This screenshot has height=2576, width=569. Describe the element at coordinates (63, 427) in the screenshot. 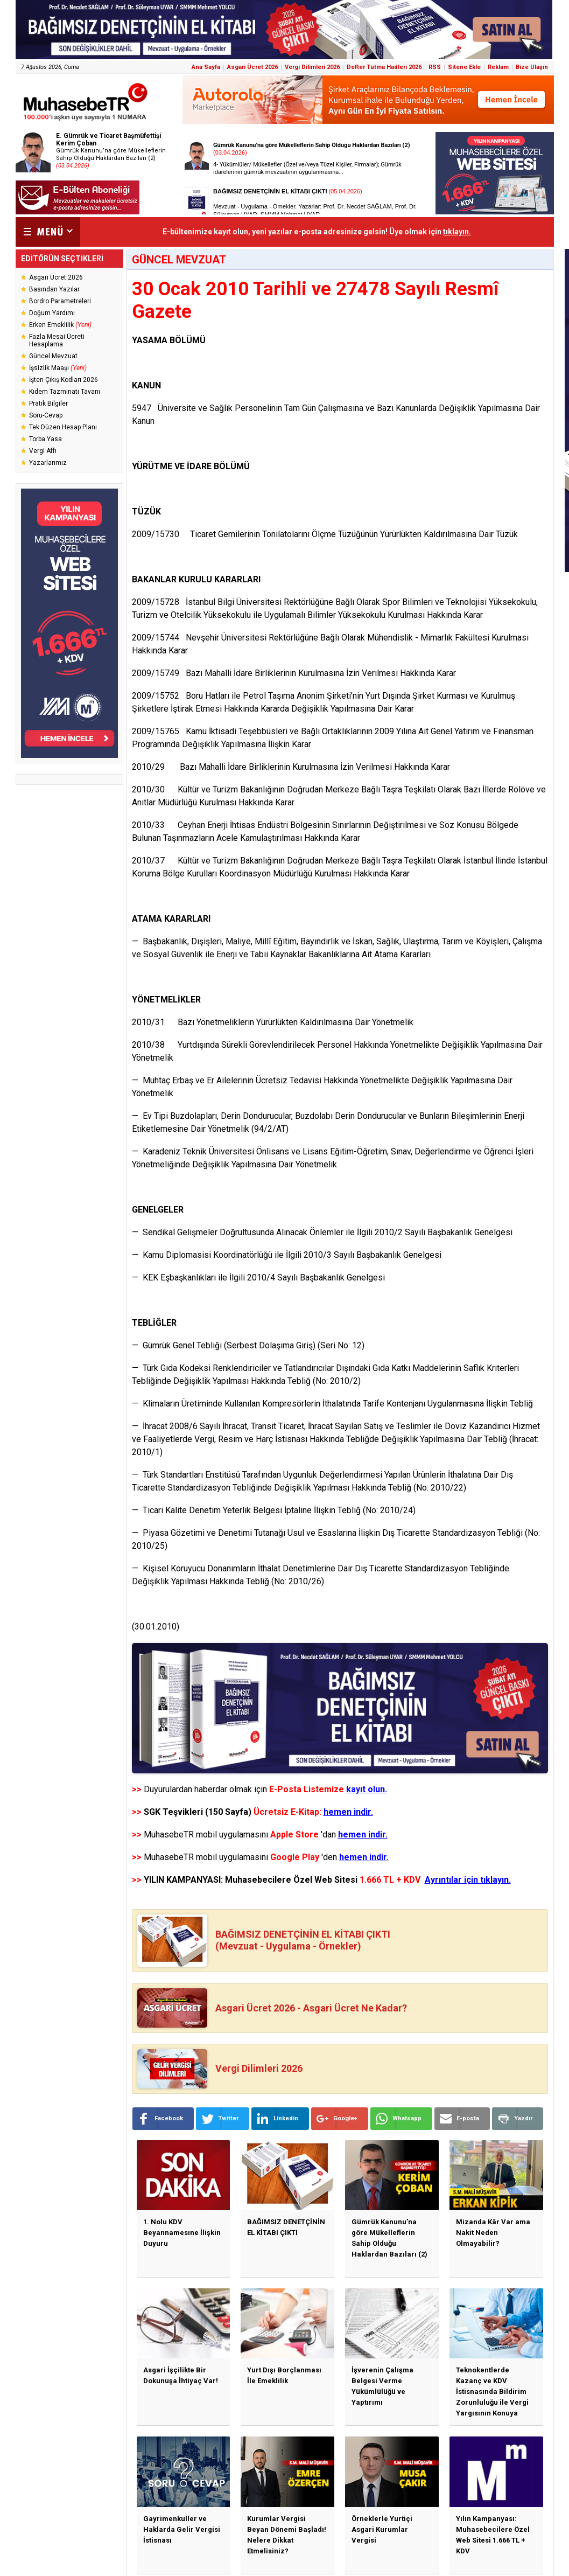

I see `Tek Düzen Hesap Planı` at that location.